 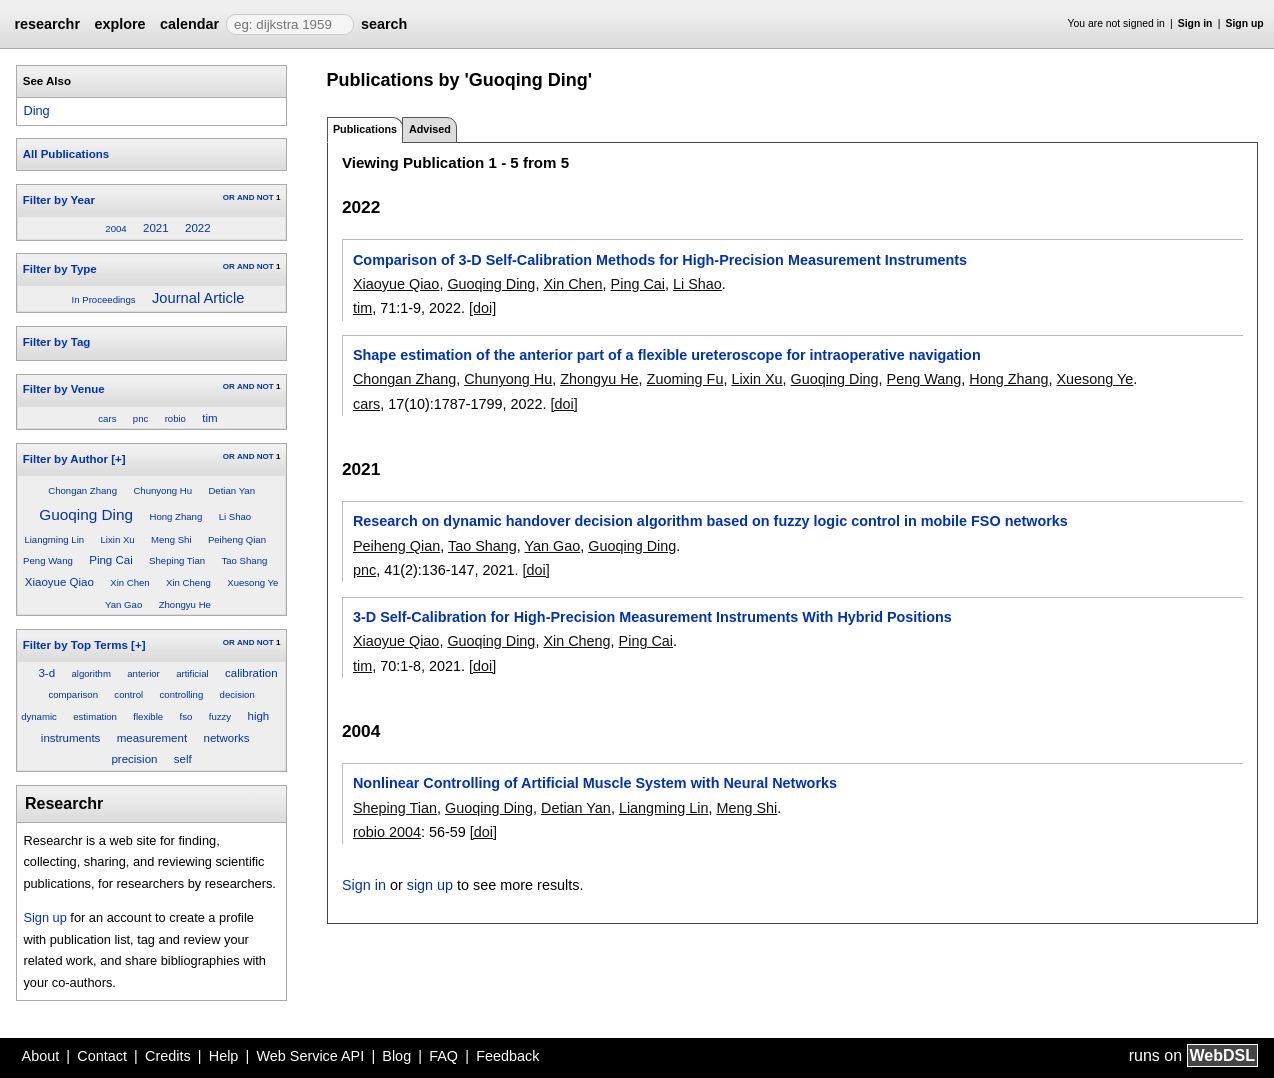 I want to click on 2004, so click(x=115, y=228).